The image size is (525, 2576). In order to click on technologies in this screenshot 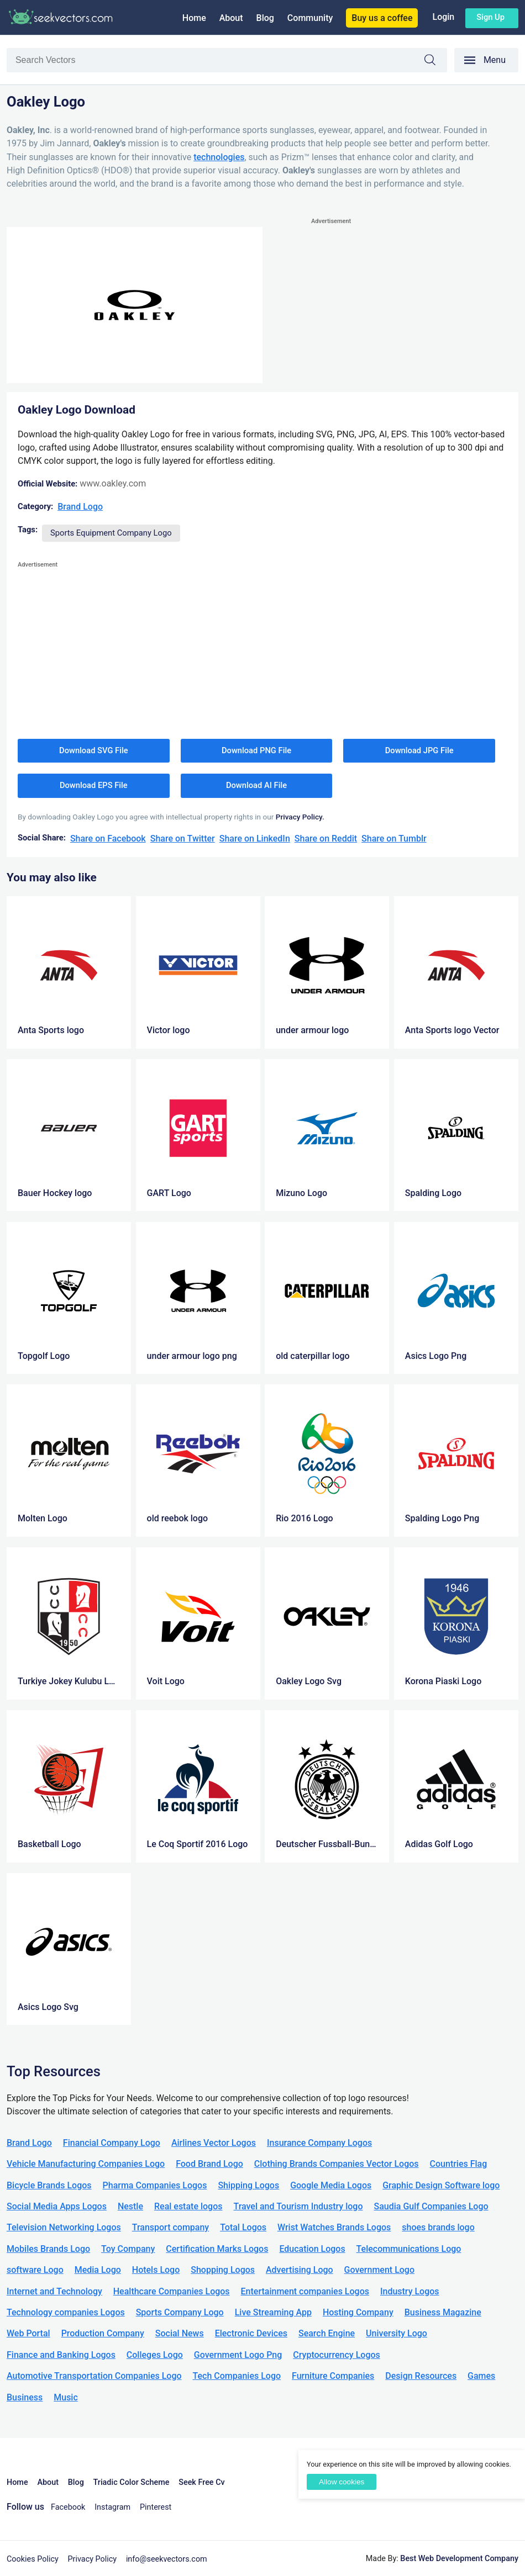, I will do `click(218, 157)`.